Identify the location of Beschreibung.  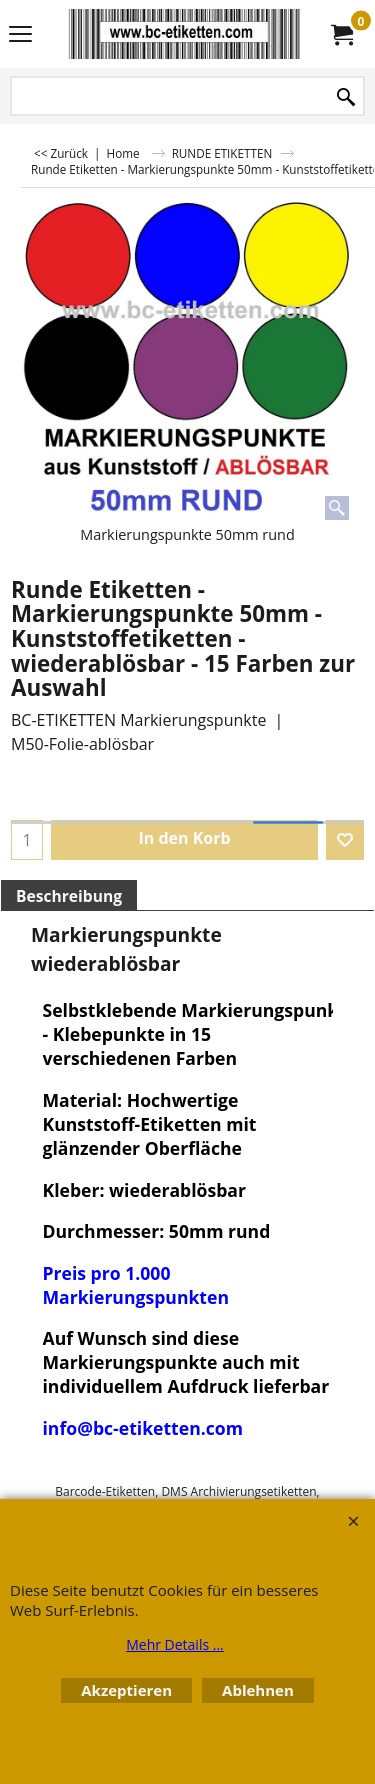
(69, 896).